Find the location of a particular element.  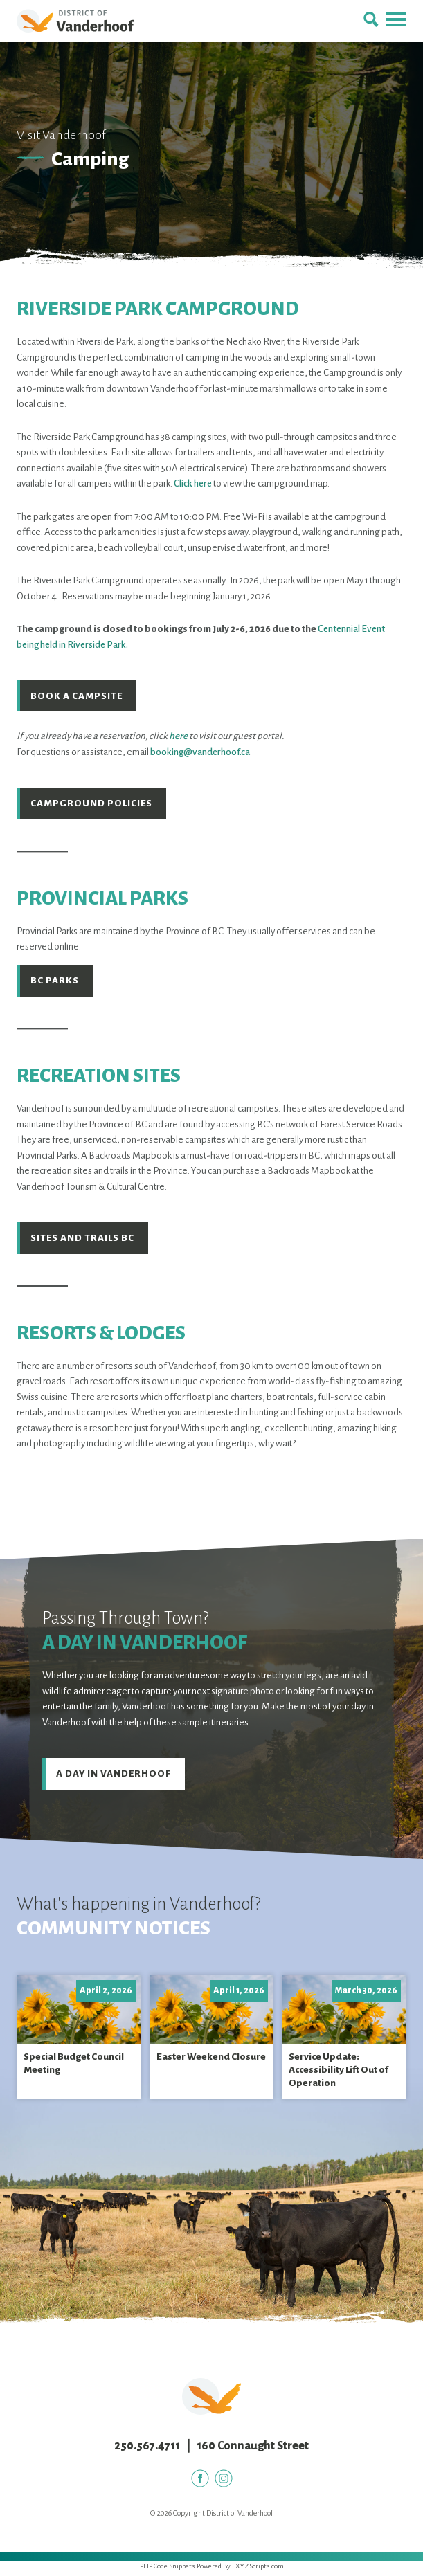

booking@vanderhoof.ca is located at coordinates (200, 752).